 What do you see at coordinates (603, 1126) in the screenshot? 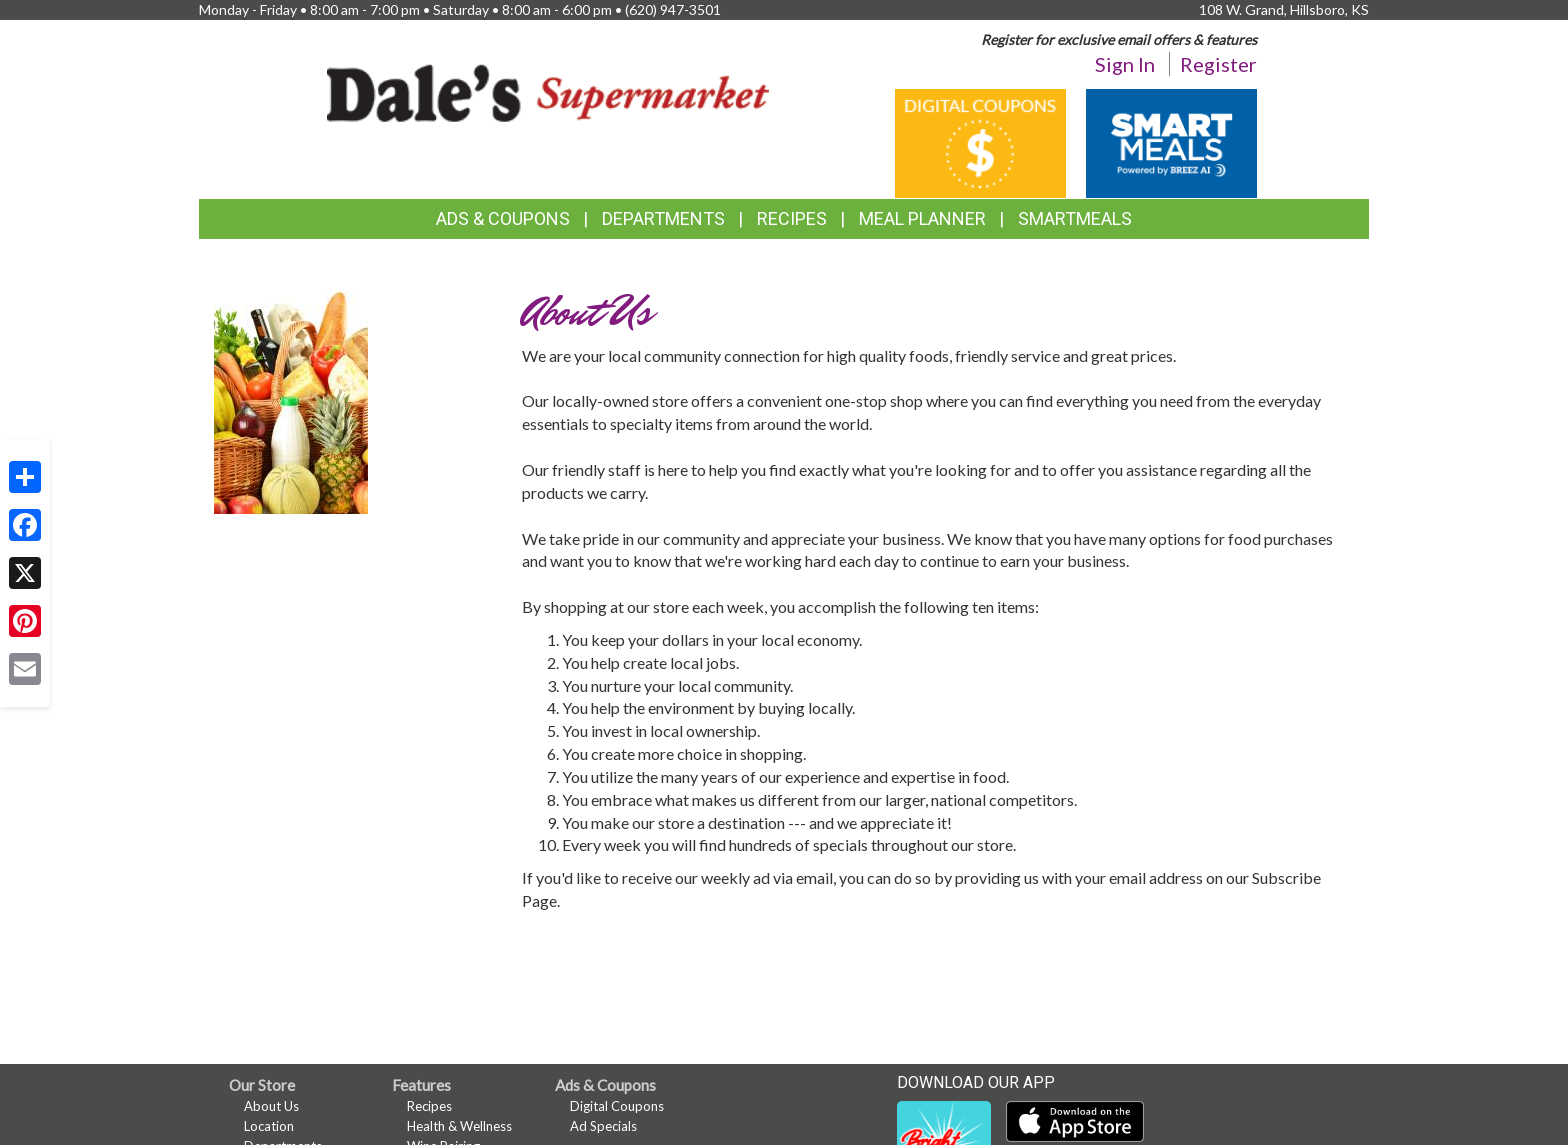
I see `Ad Specials` at bounding box center [603, 1126].